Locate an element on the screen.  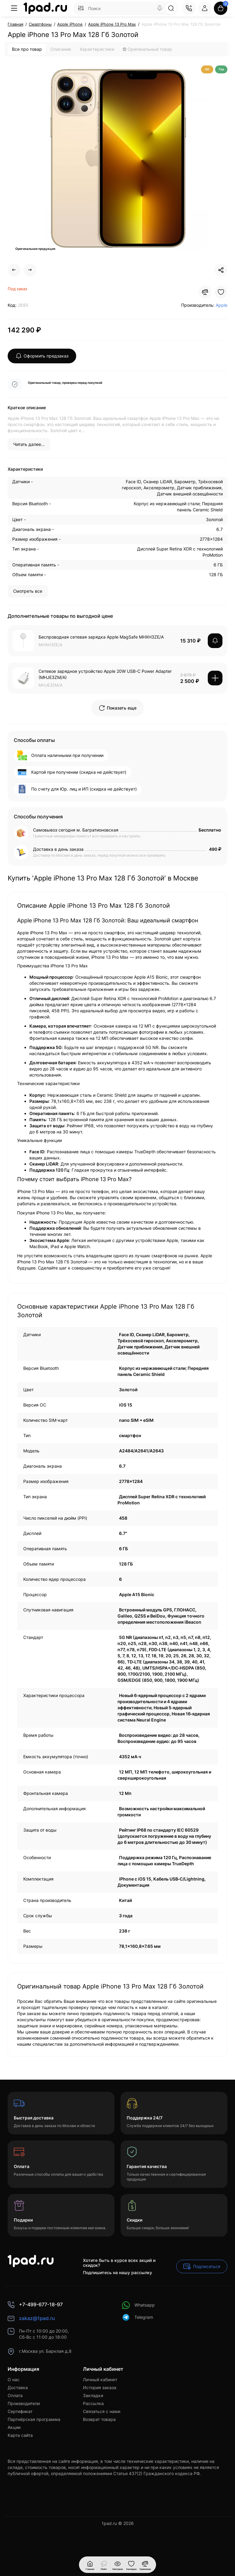
Беспроводная сетевая зарядка Apple MagSafe MHXH3ZE/A is located at coordinates (101, 636).